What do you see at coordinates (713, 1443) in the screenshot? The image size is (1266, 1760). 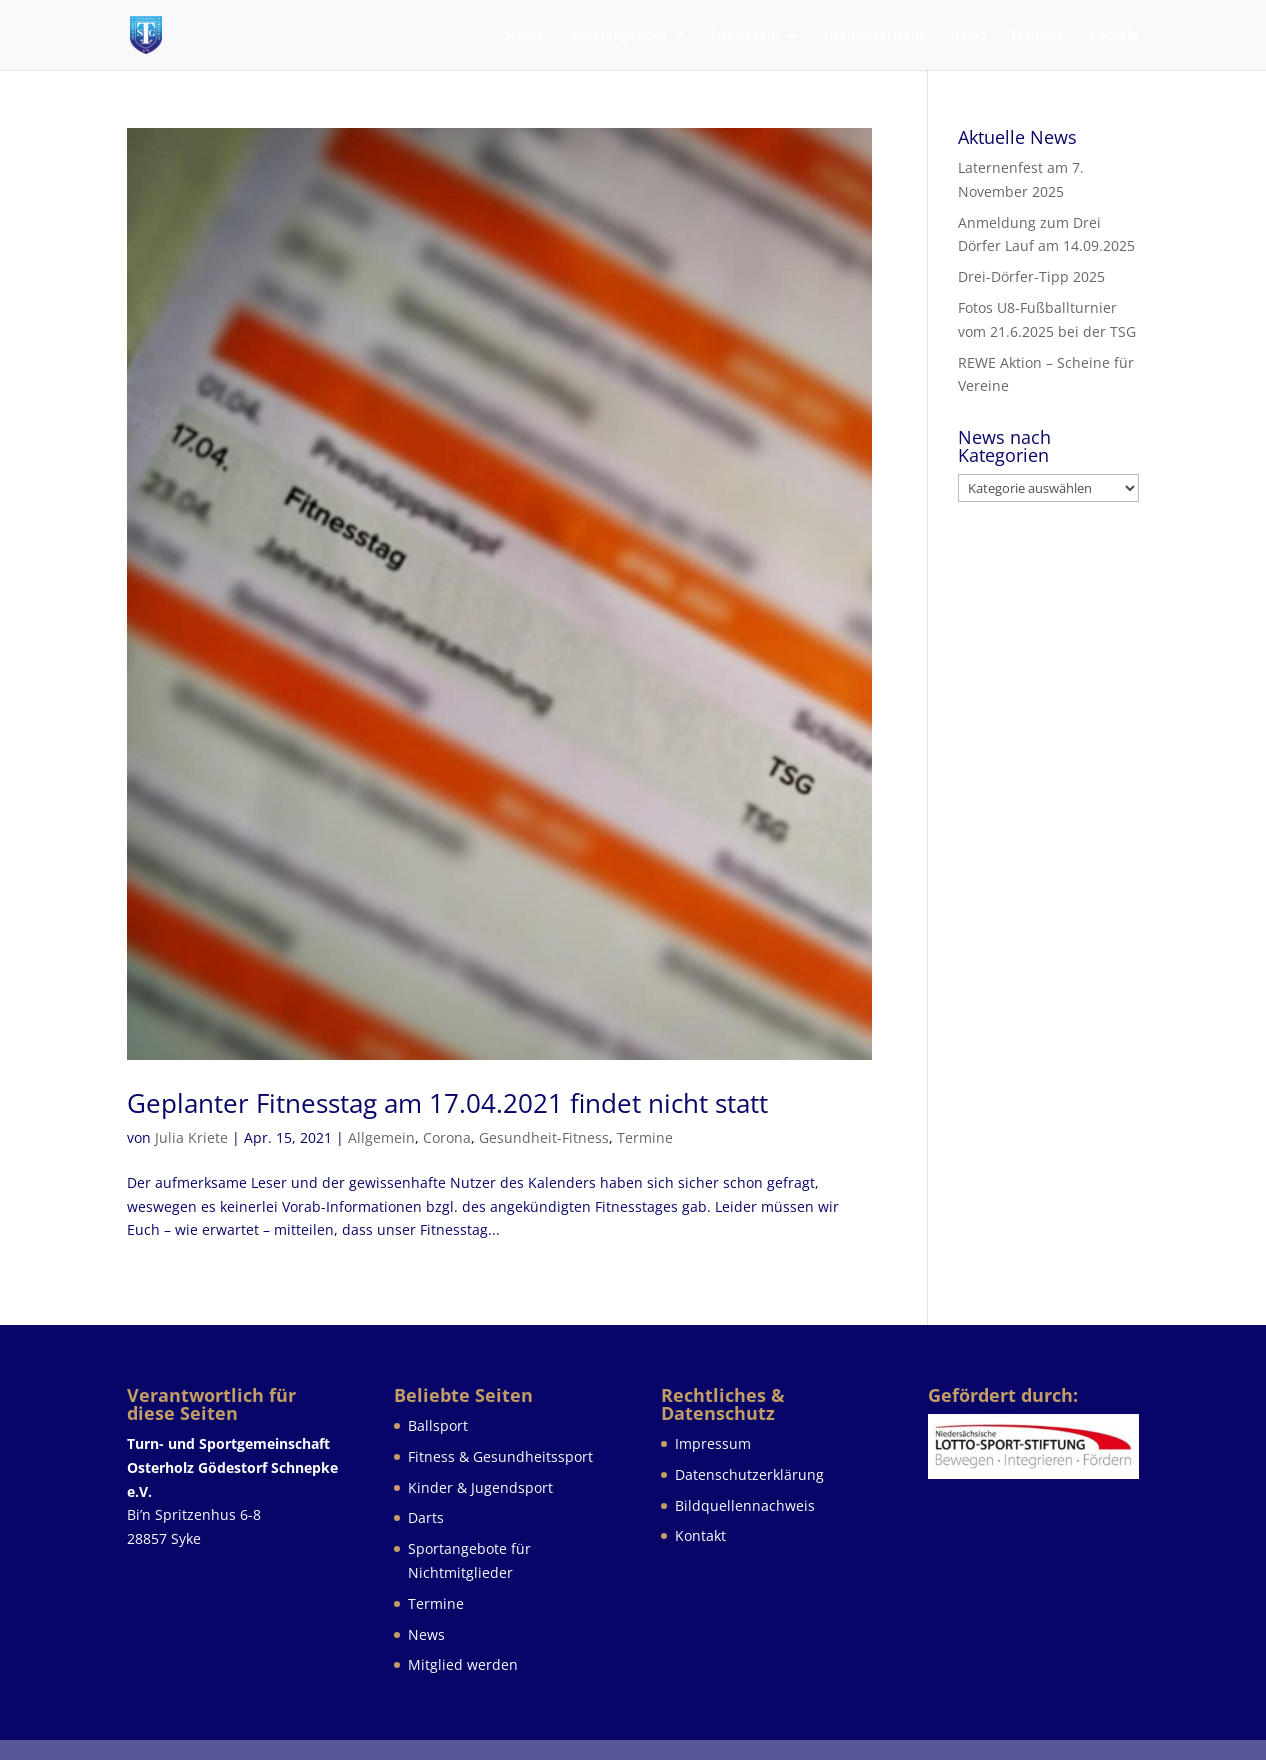 I see `Impressum` at bounding box center [713, 1443].